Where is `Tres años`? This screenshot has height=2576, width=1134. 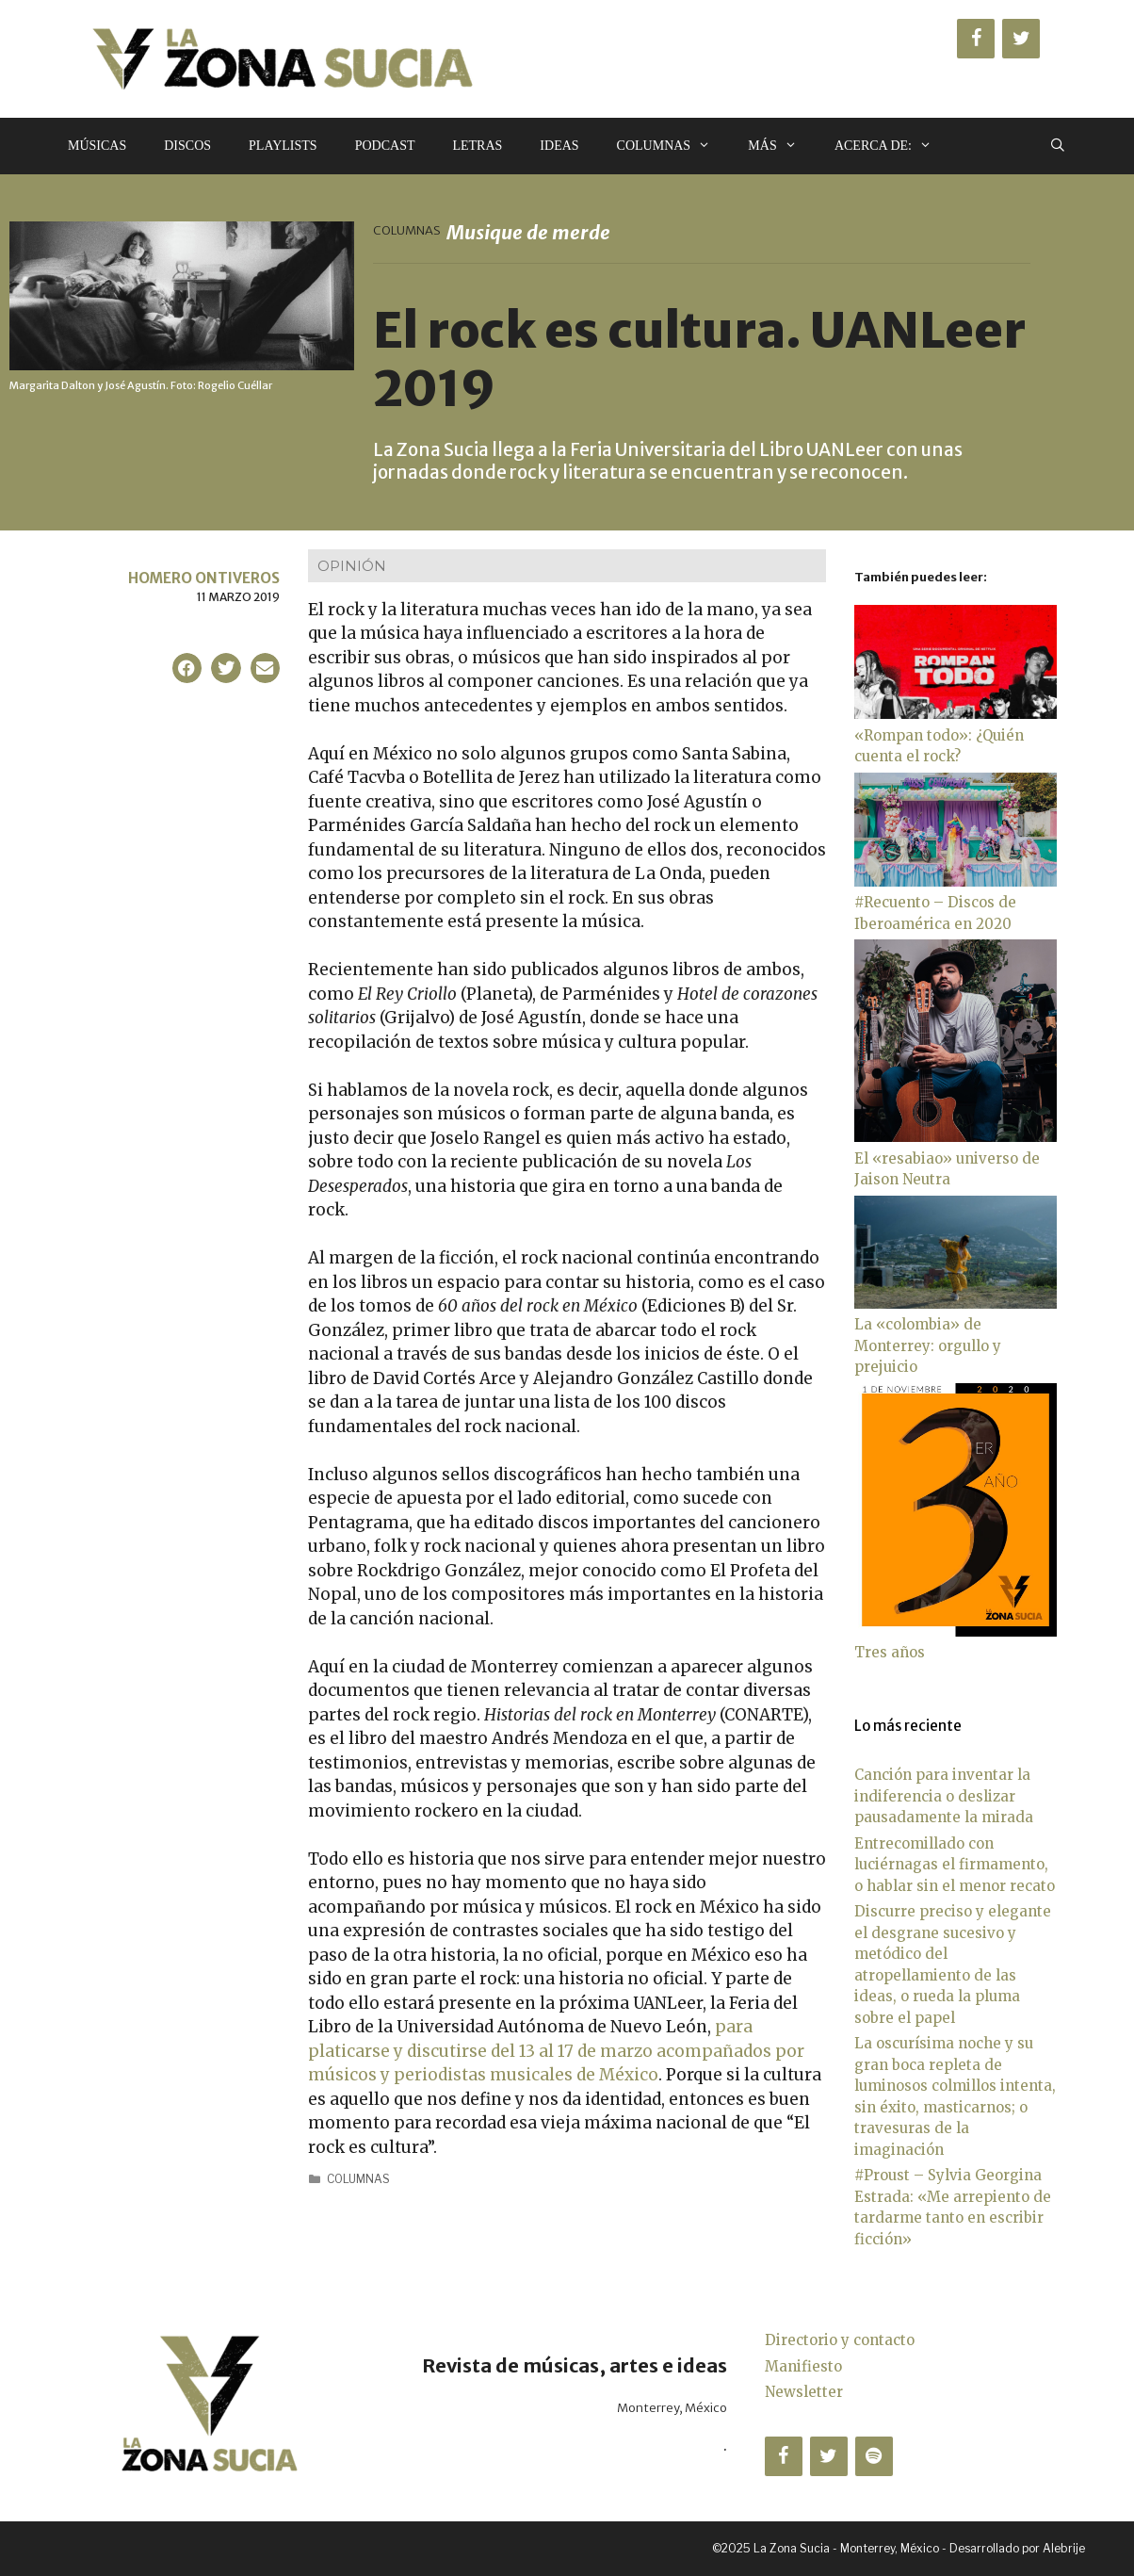
Tres años is located at coordinates (889, 1652).